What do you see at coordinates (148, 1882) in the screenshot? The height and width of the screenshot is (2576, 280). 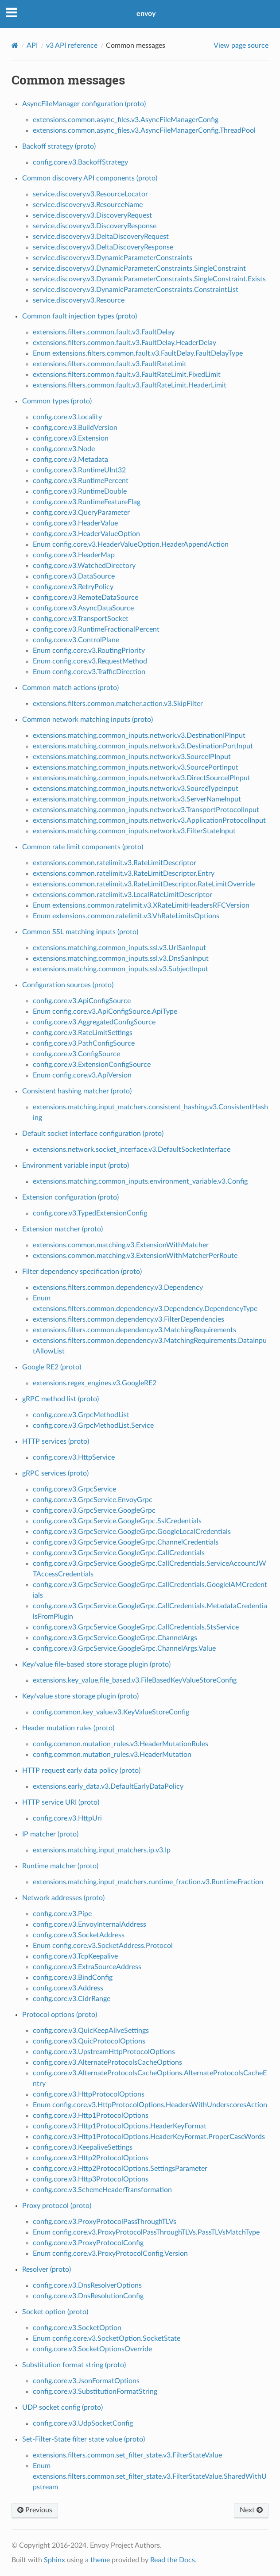 I see `extensions.matching.input_matchers.runtime_fraction.v3.RuntimeFraction` at bounding box center [148, 1882].